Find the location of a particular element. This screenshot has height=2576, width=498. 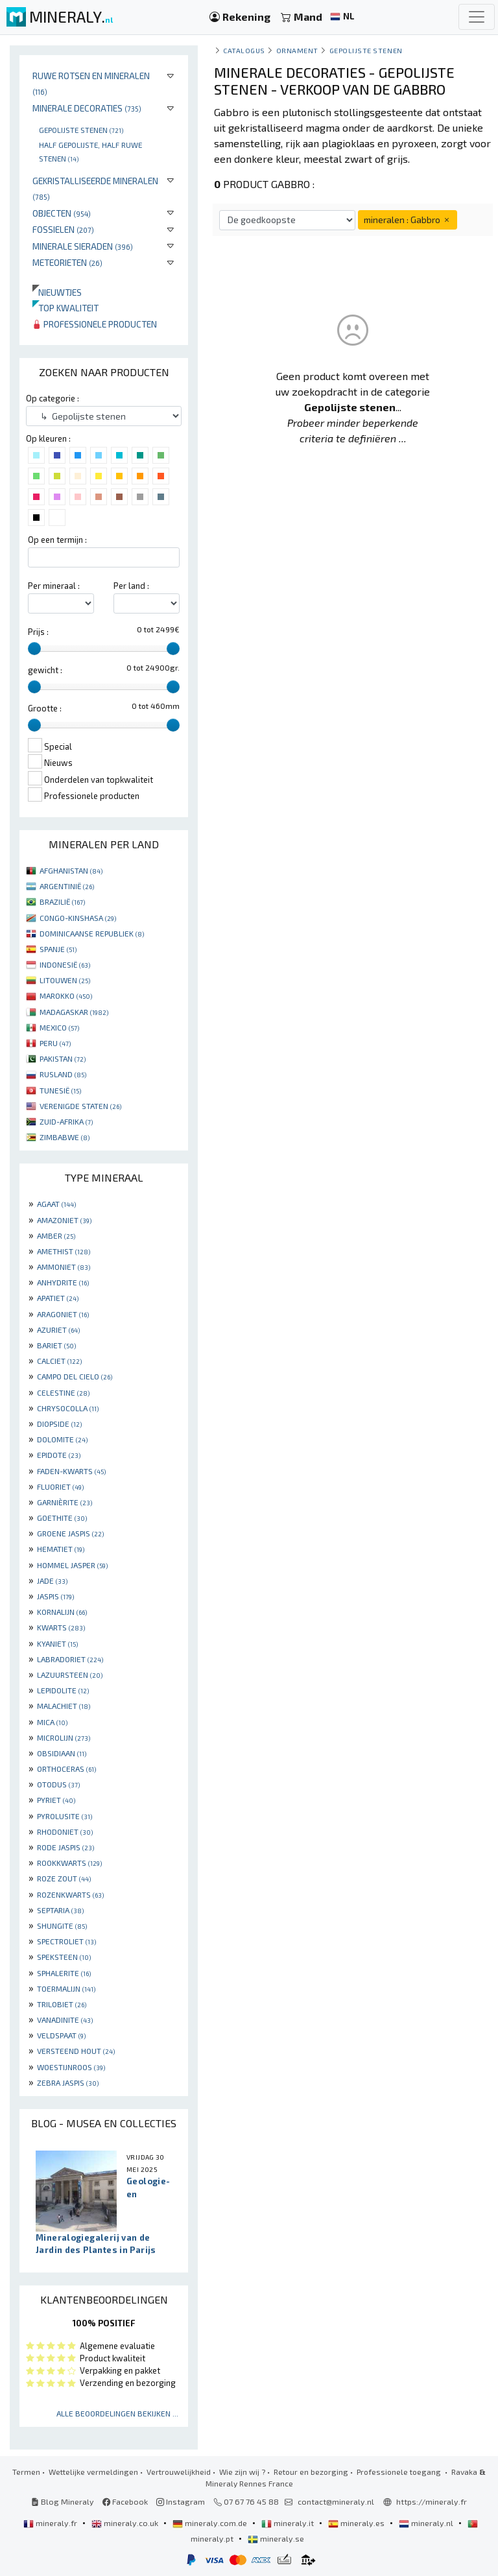

FADEN-KWARTS is located at coordinates (71, 1470).